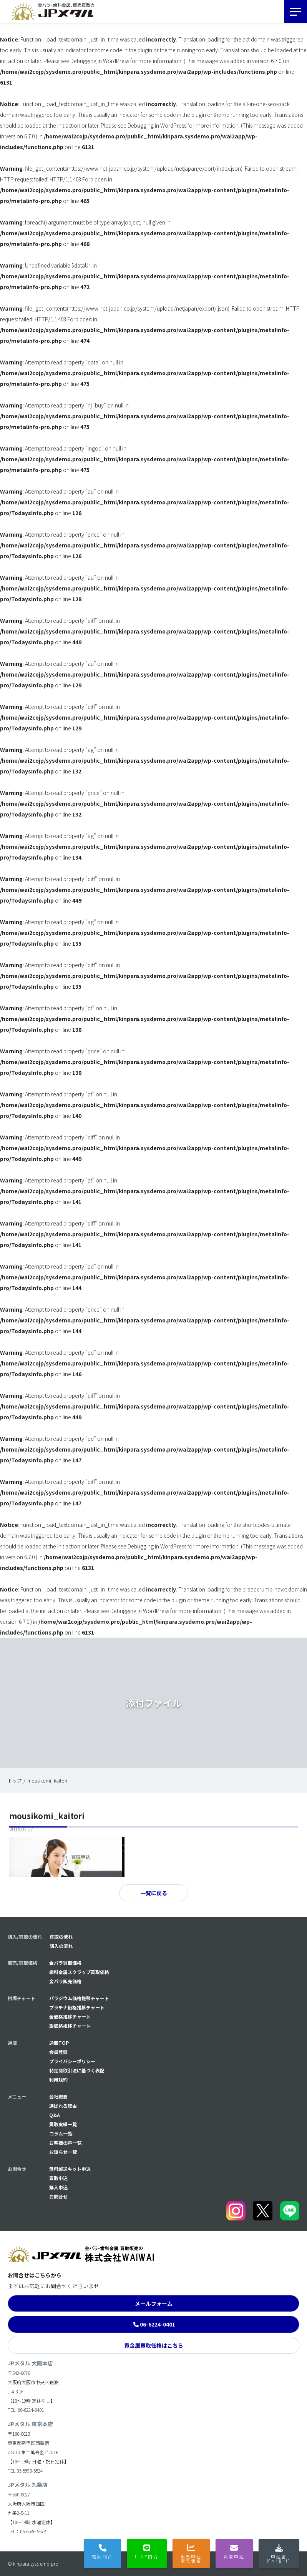  What do you see at coordinates (58, 2178) in the screenshot?
I see `買取申込` at bounding box center [58, 2178].